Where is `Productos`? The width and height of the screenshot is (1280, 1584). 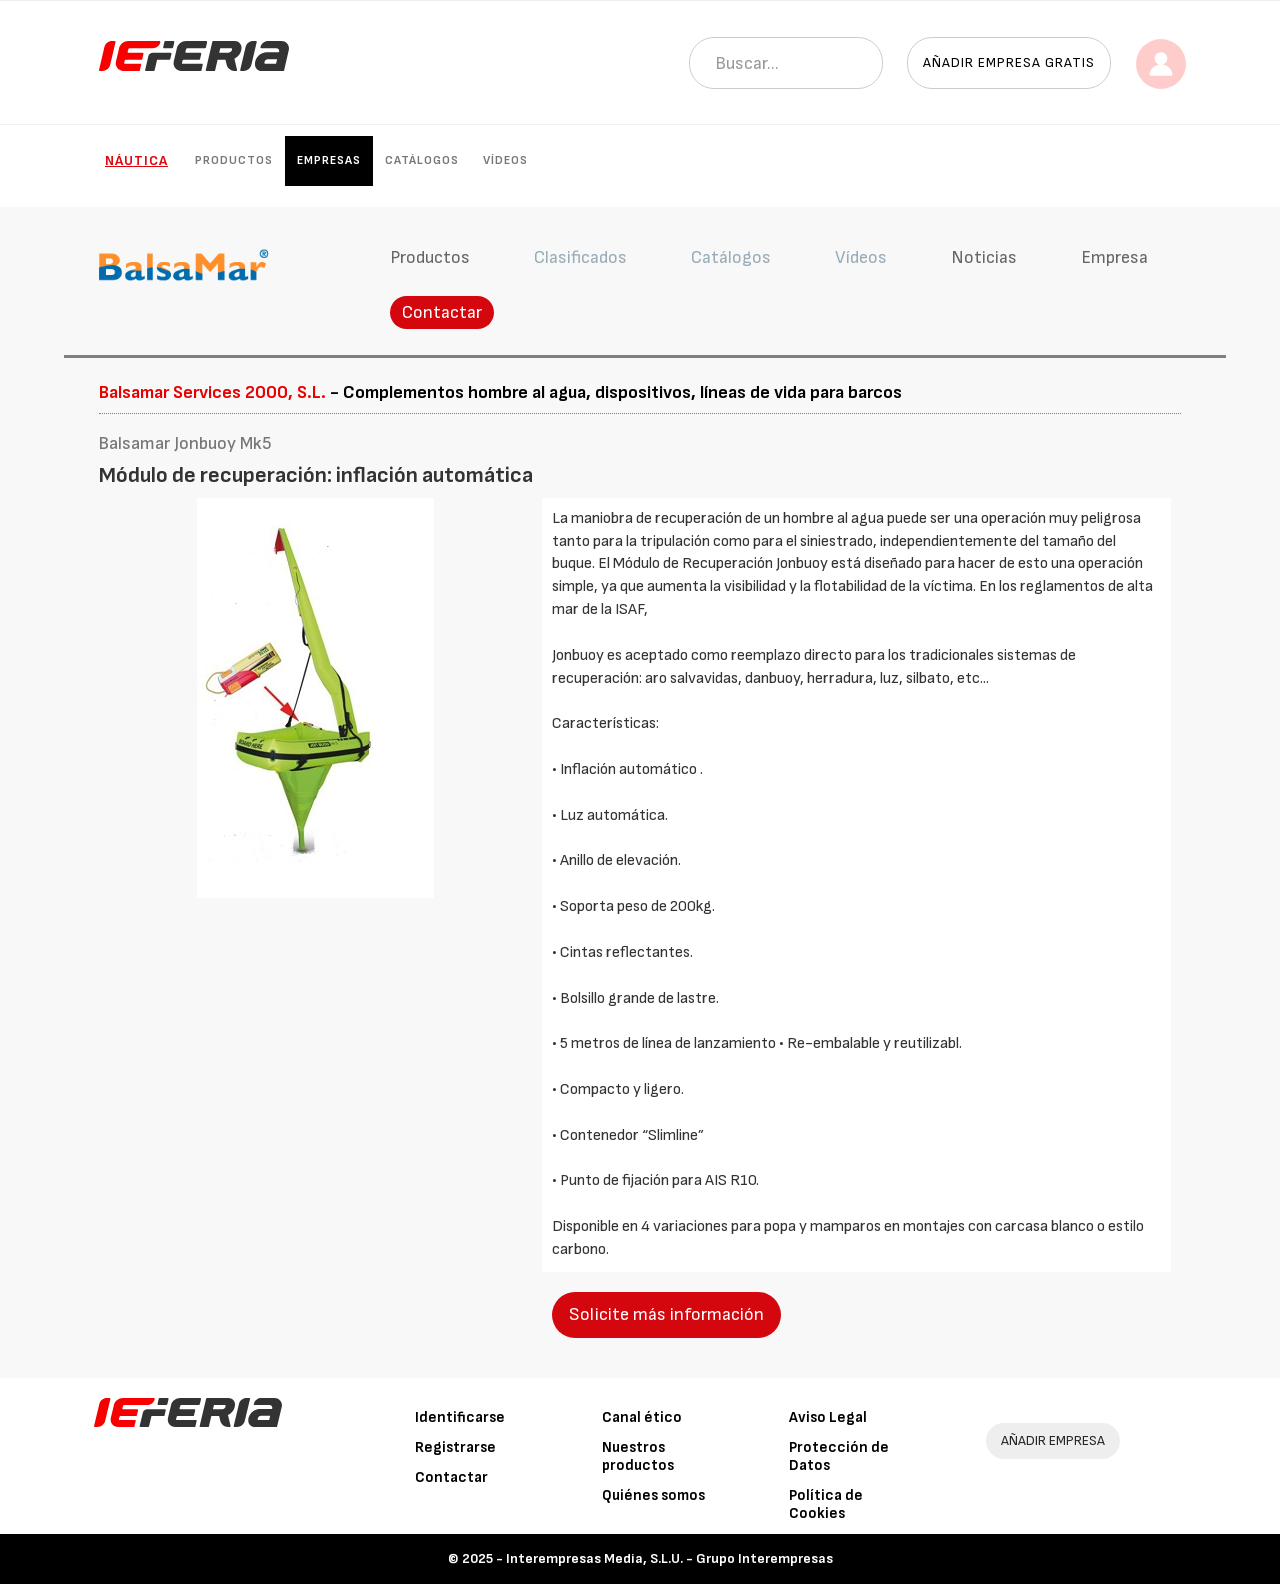 Productos is located at coordinates (234, 160).